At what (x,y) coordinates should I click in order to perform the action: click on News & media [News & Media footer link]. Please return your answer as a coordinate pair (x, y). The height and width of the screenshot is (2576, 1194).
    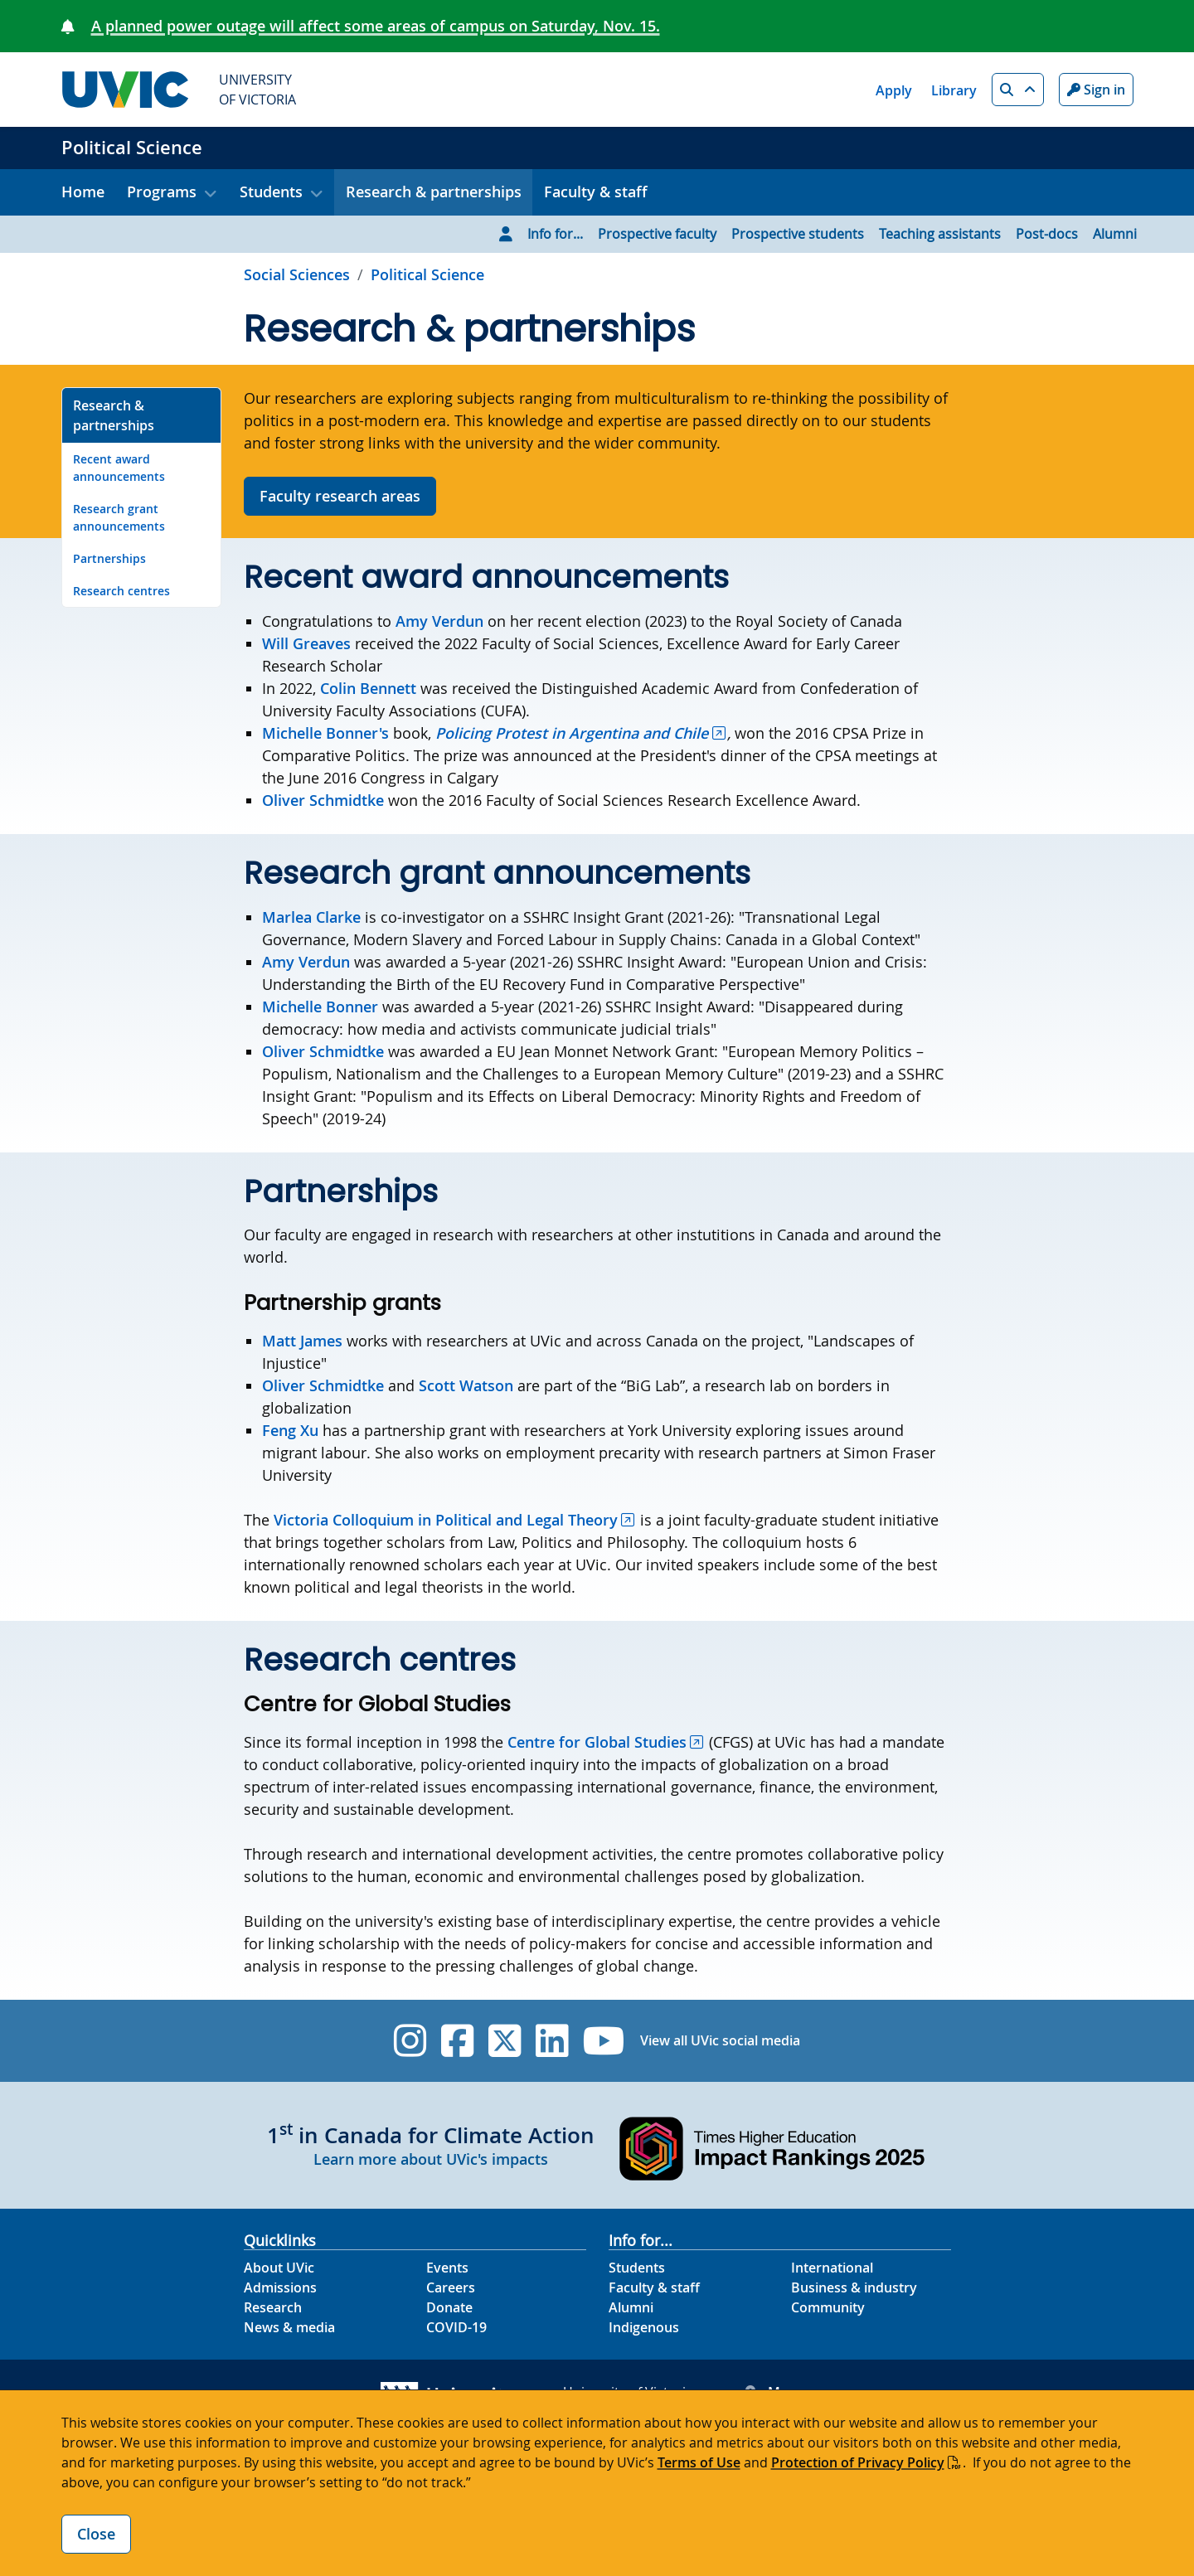
    Looking at the image, I should click on (289, 2327).